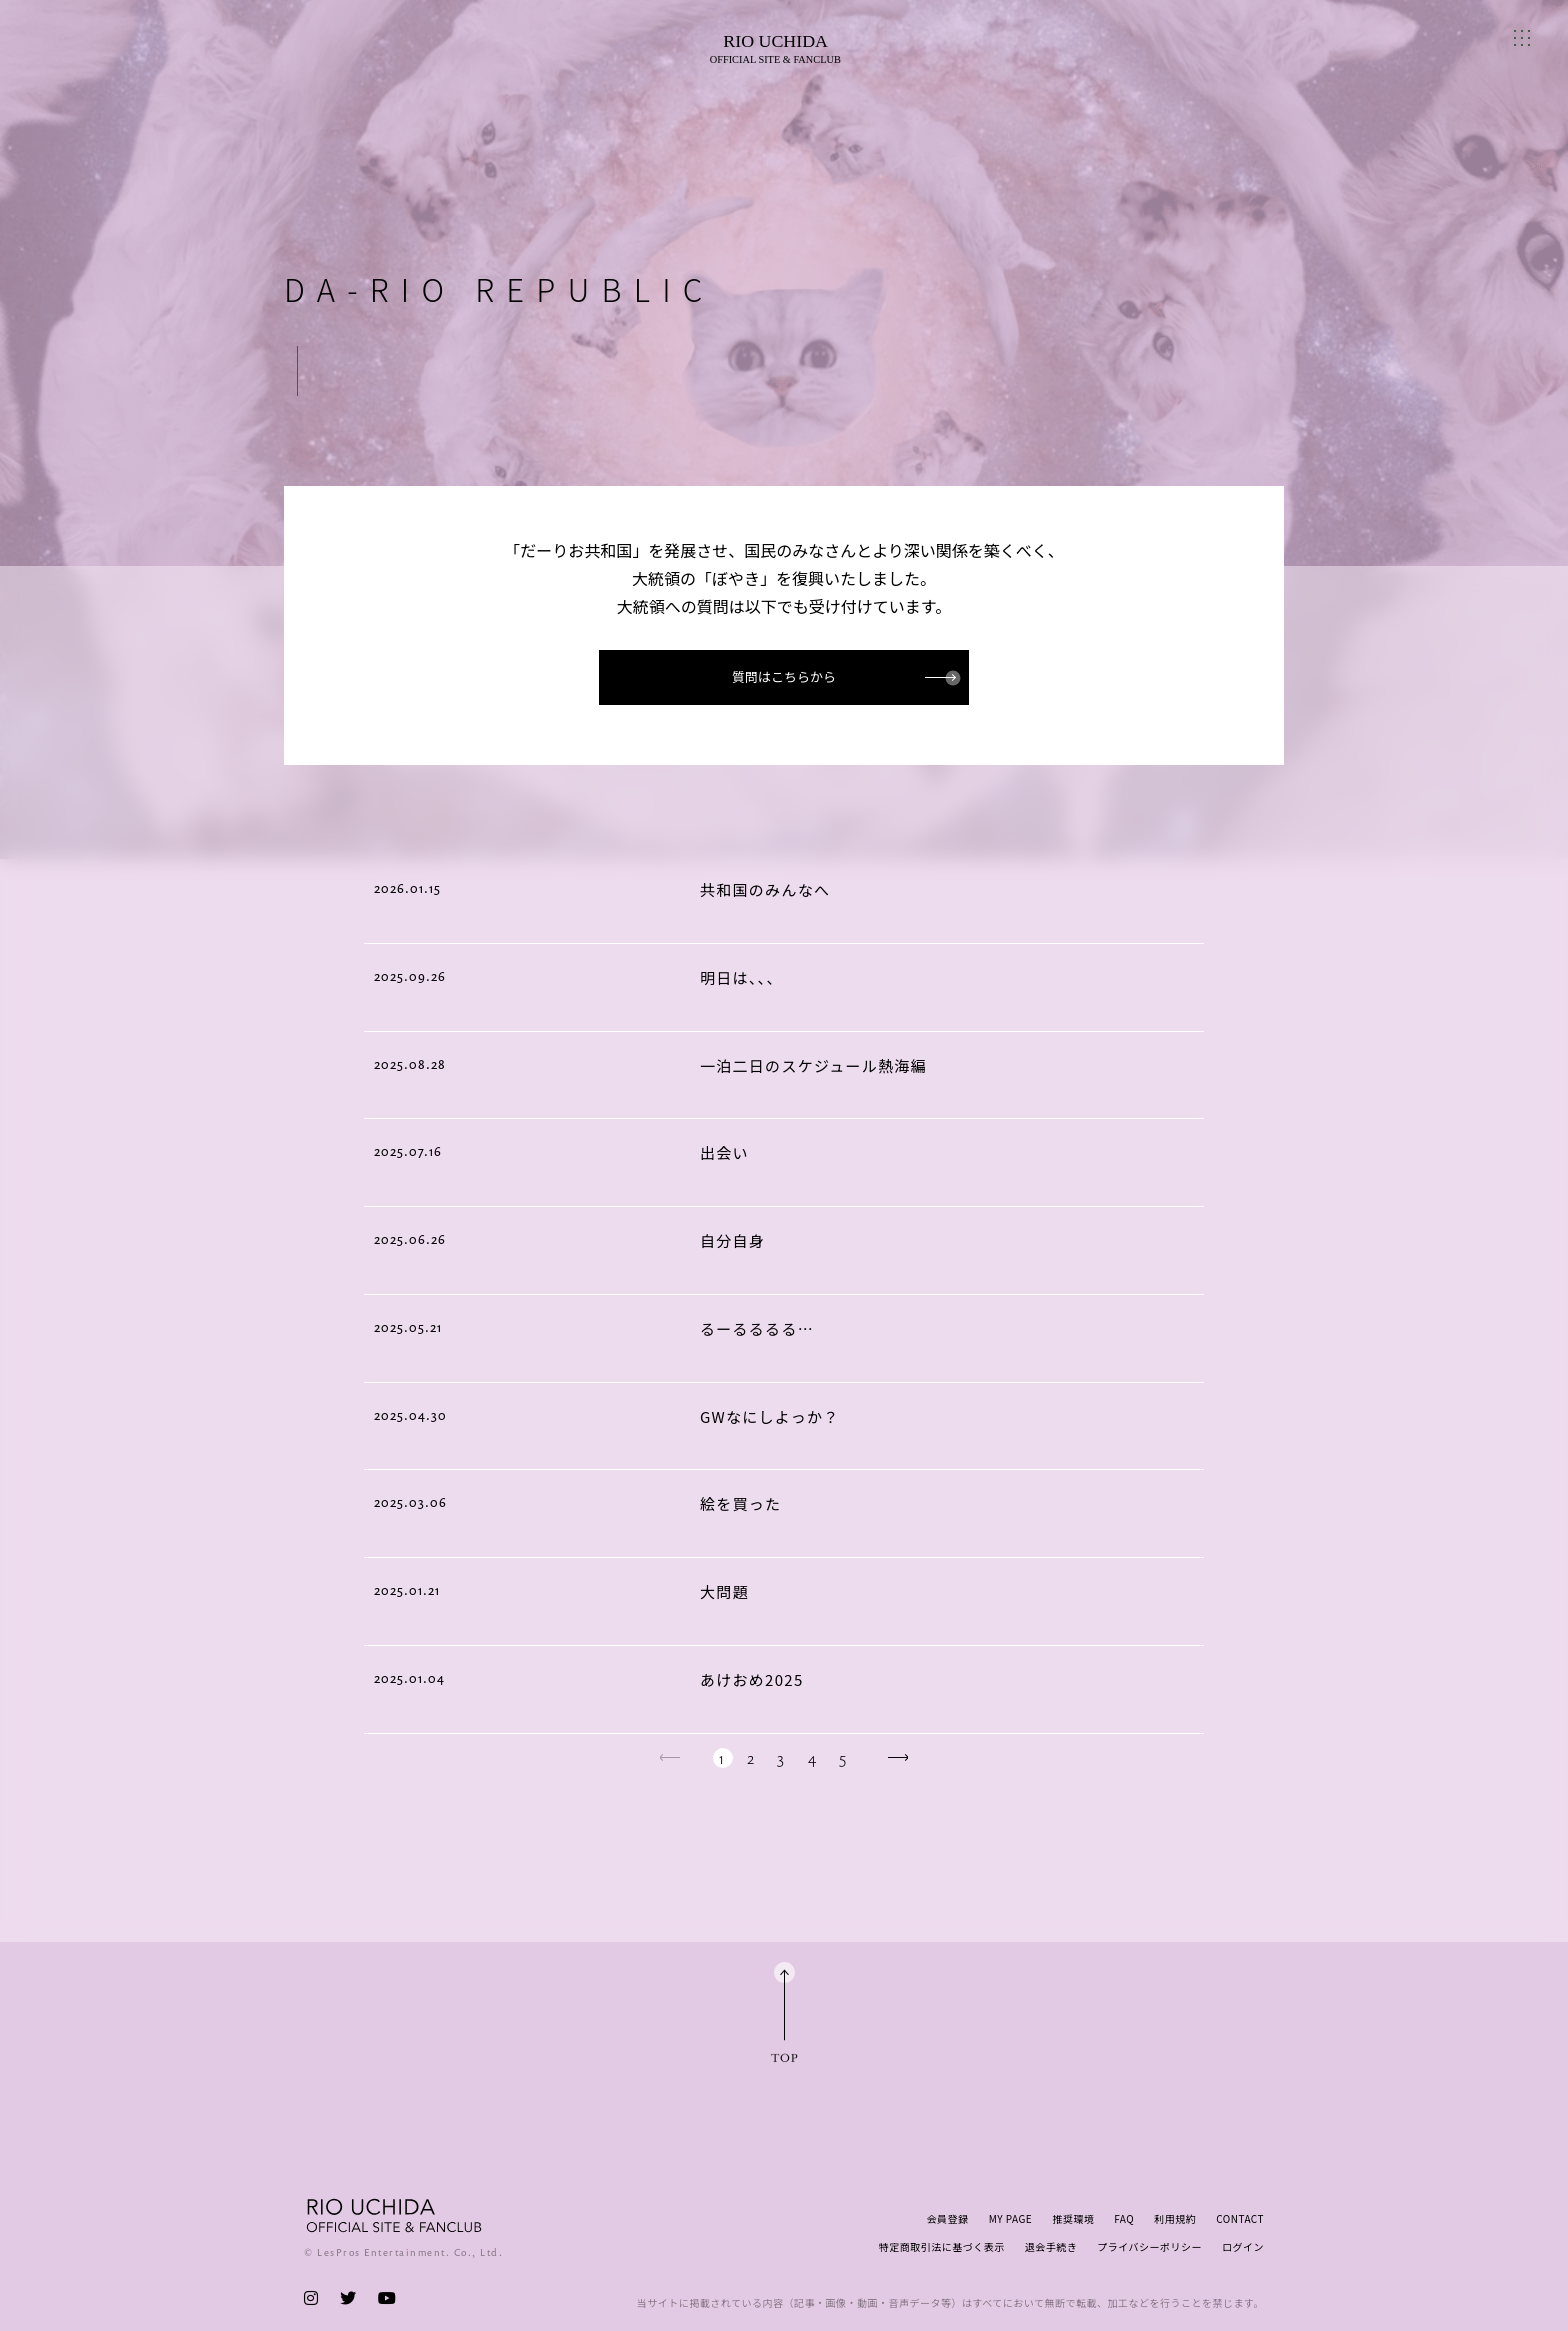 The height and width of the screenshot is (2331, 1568). What do you see at coordinates (407, 888) in the screenshot?
I see `2026.01.15` at bounding box center [407, 888].